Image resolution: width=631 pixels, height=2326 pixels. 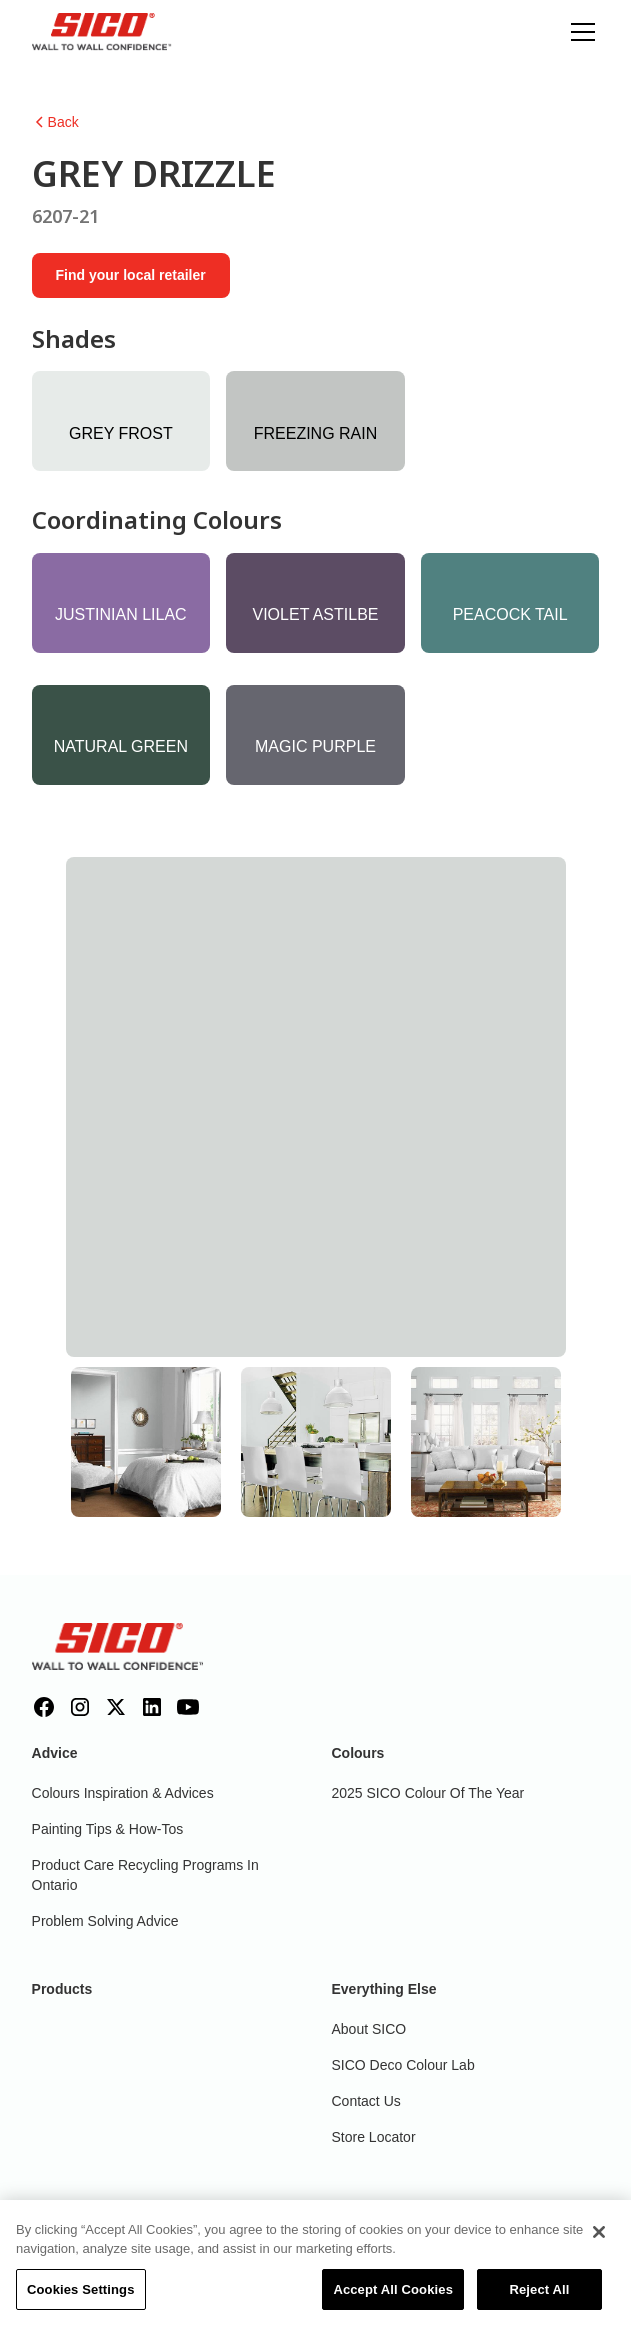 What do you see at coordinates (403, 2065) in the screenshot?
I see `SICO Deco Colour Lab` at bounding box center [403, 2065].